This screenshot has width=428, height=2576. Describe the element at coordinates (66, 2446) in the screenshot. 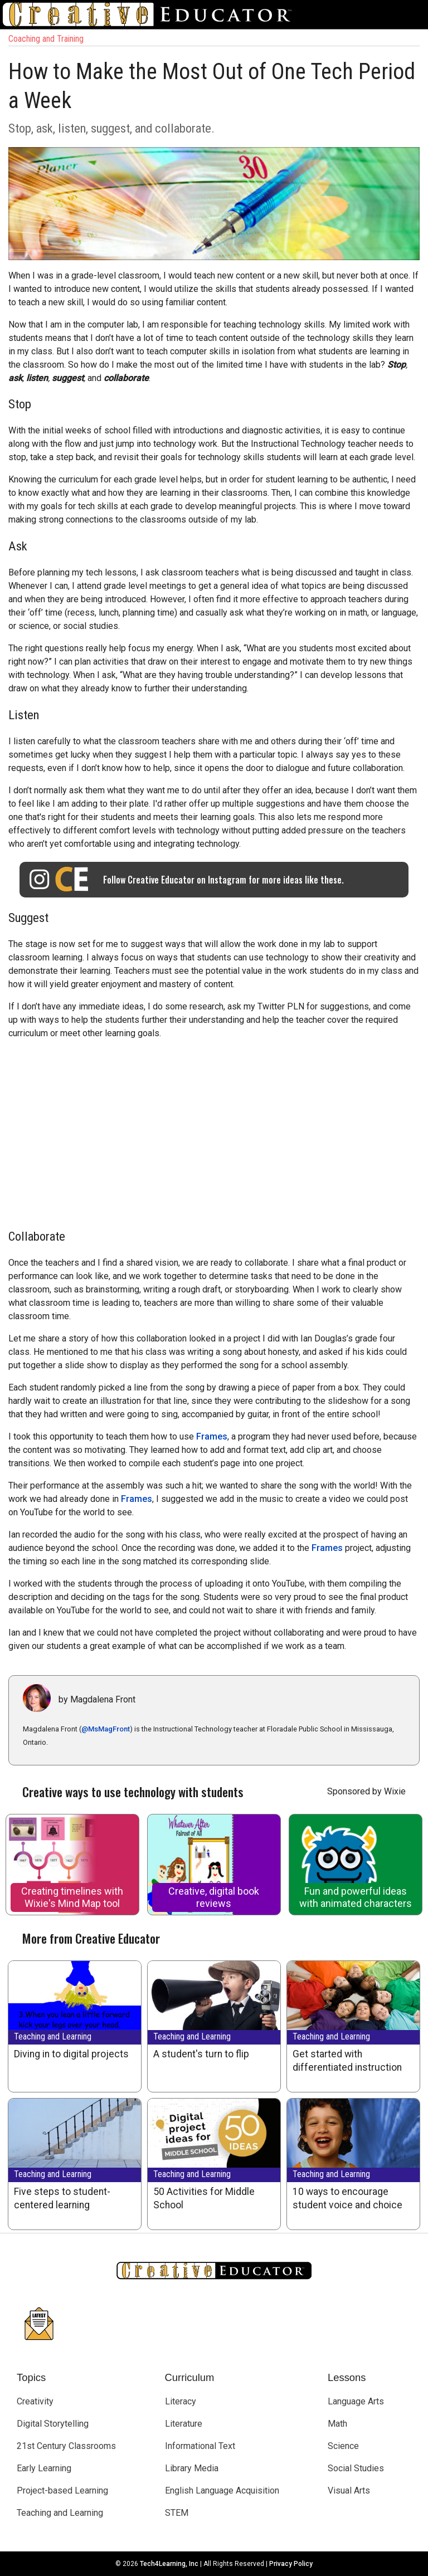

I see `21st Century Classrooms` at that location.